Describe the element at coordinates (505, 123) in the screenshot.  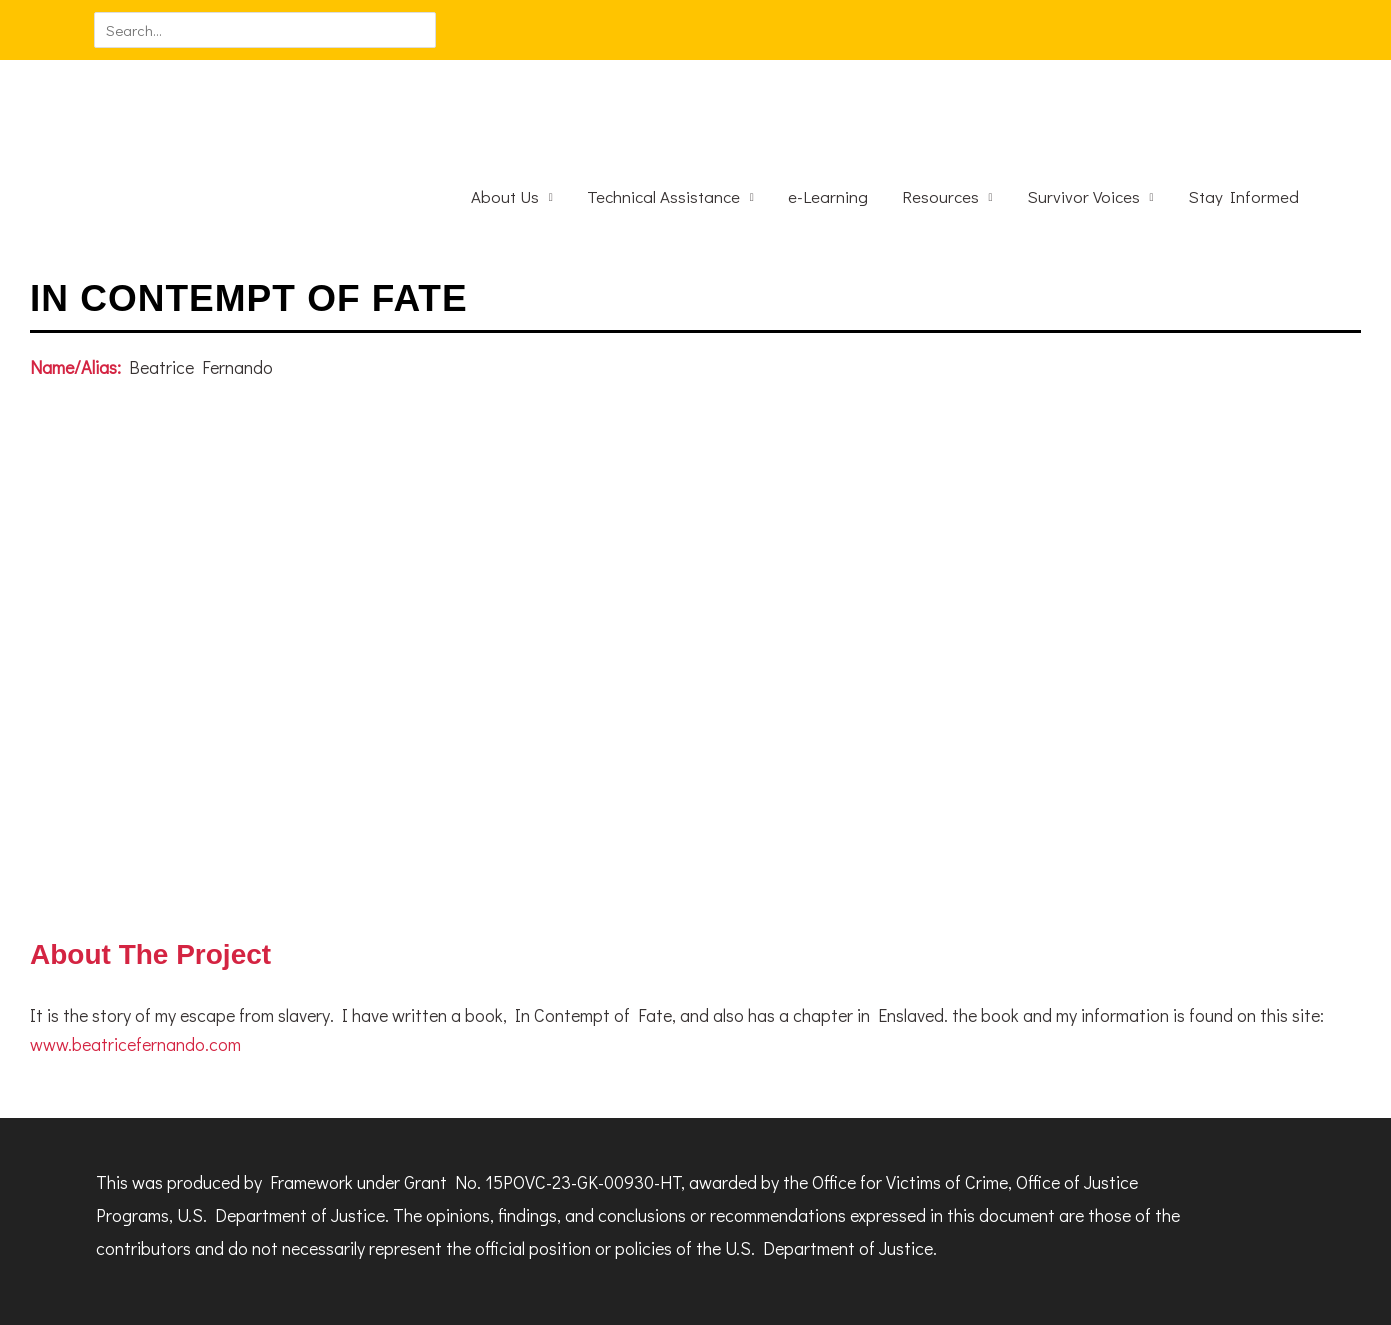
I see `About Us [button]` at that location.